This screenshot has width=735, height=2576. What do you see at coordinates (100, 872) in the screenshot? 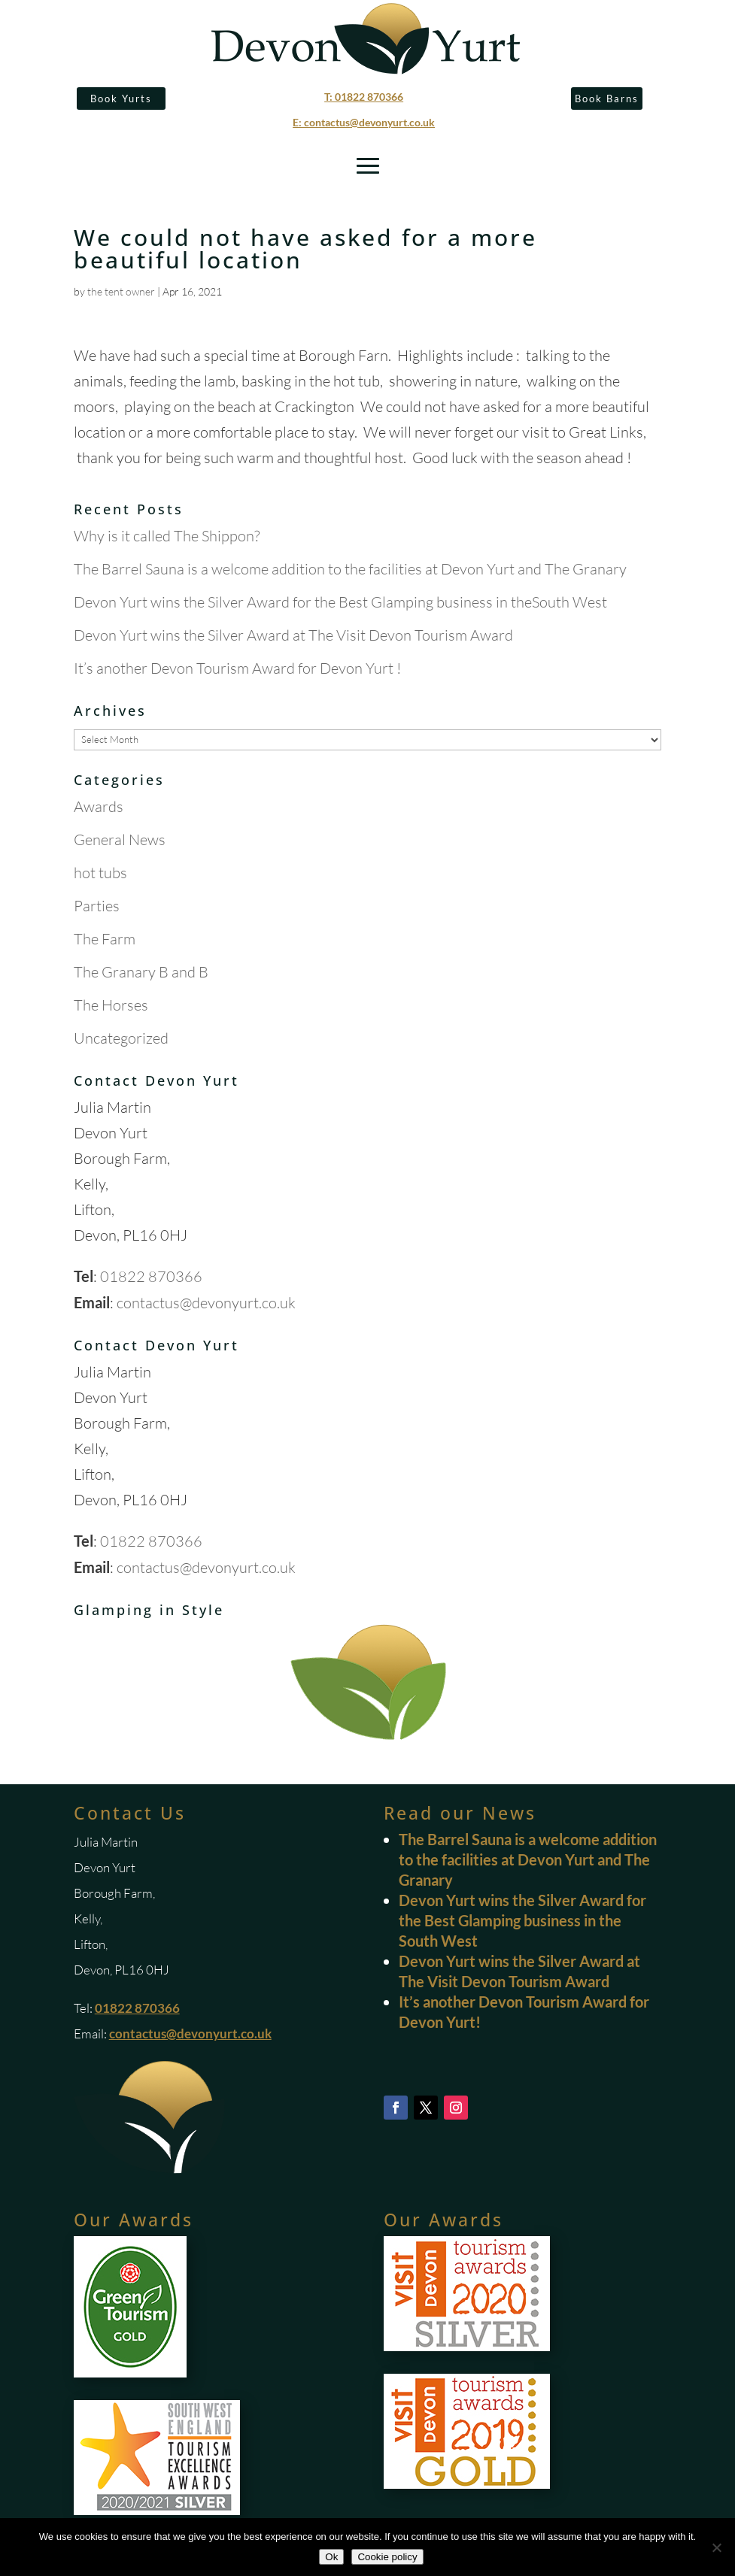
I see `hot tubs` at bounding box center [100, 872].